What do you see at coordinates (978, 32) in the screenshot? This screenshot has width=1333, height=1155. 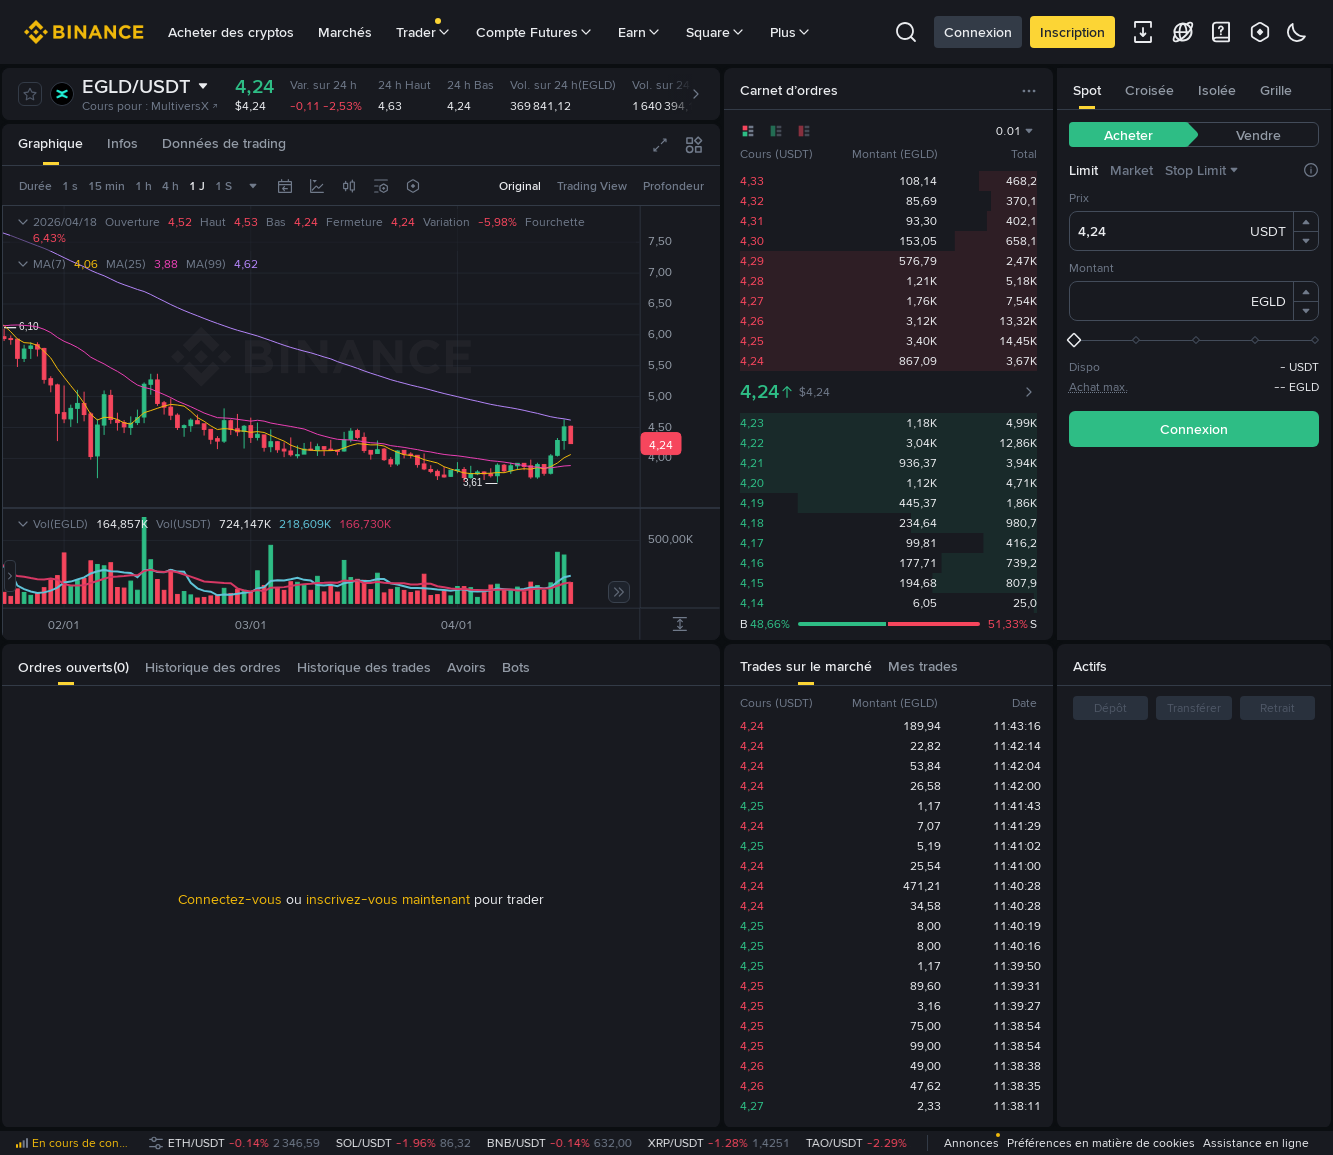 I see `Connexion` at bounding box center [978, 32].